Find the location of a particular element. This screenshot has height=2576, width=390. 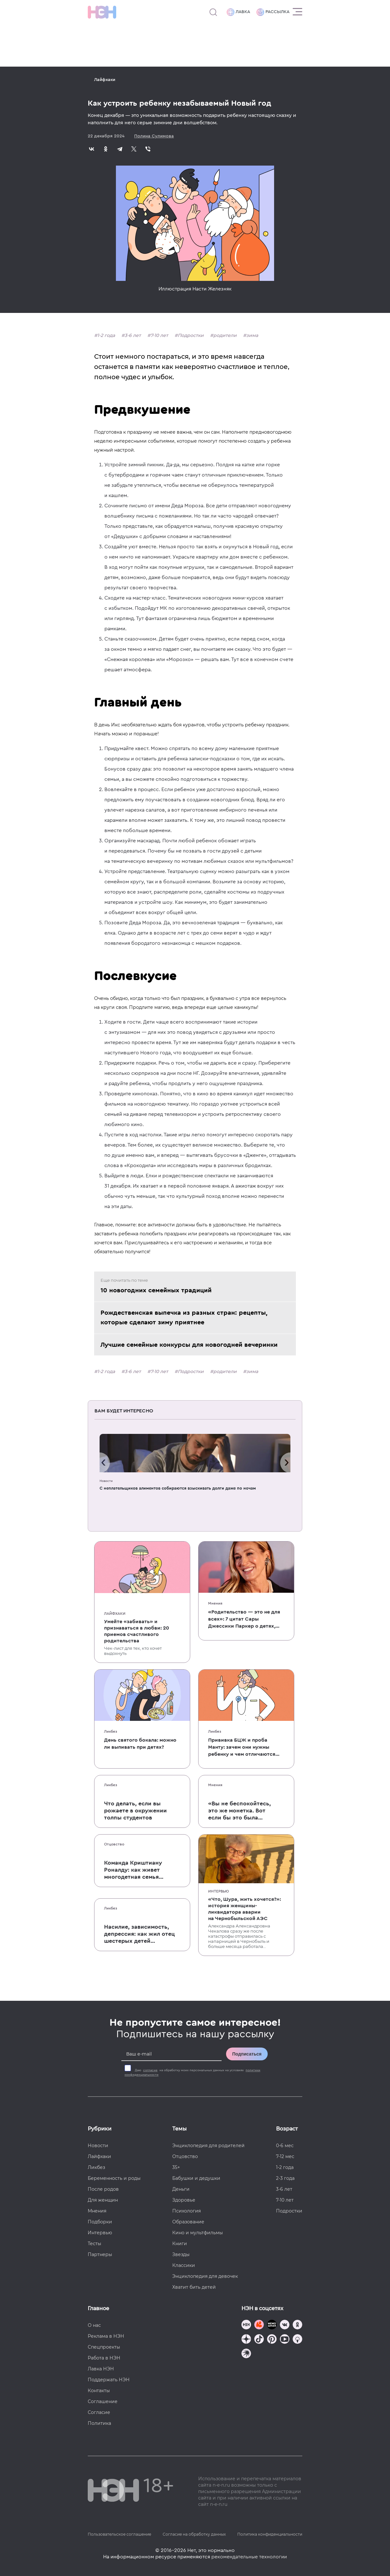

[Наш Youtube канал] is located at coordinates (284, 2339).